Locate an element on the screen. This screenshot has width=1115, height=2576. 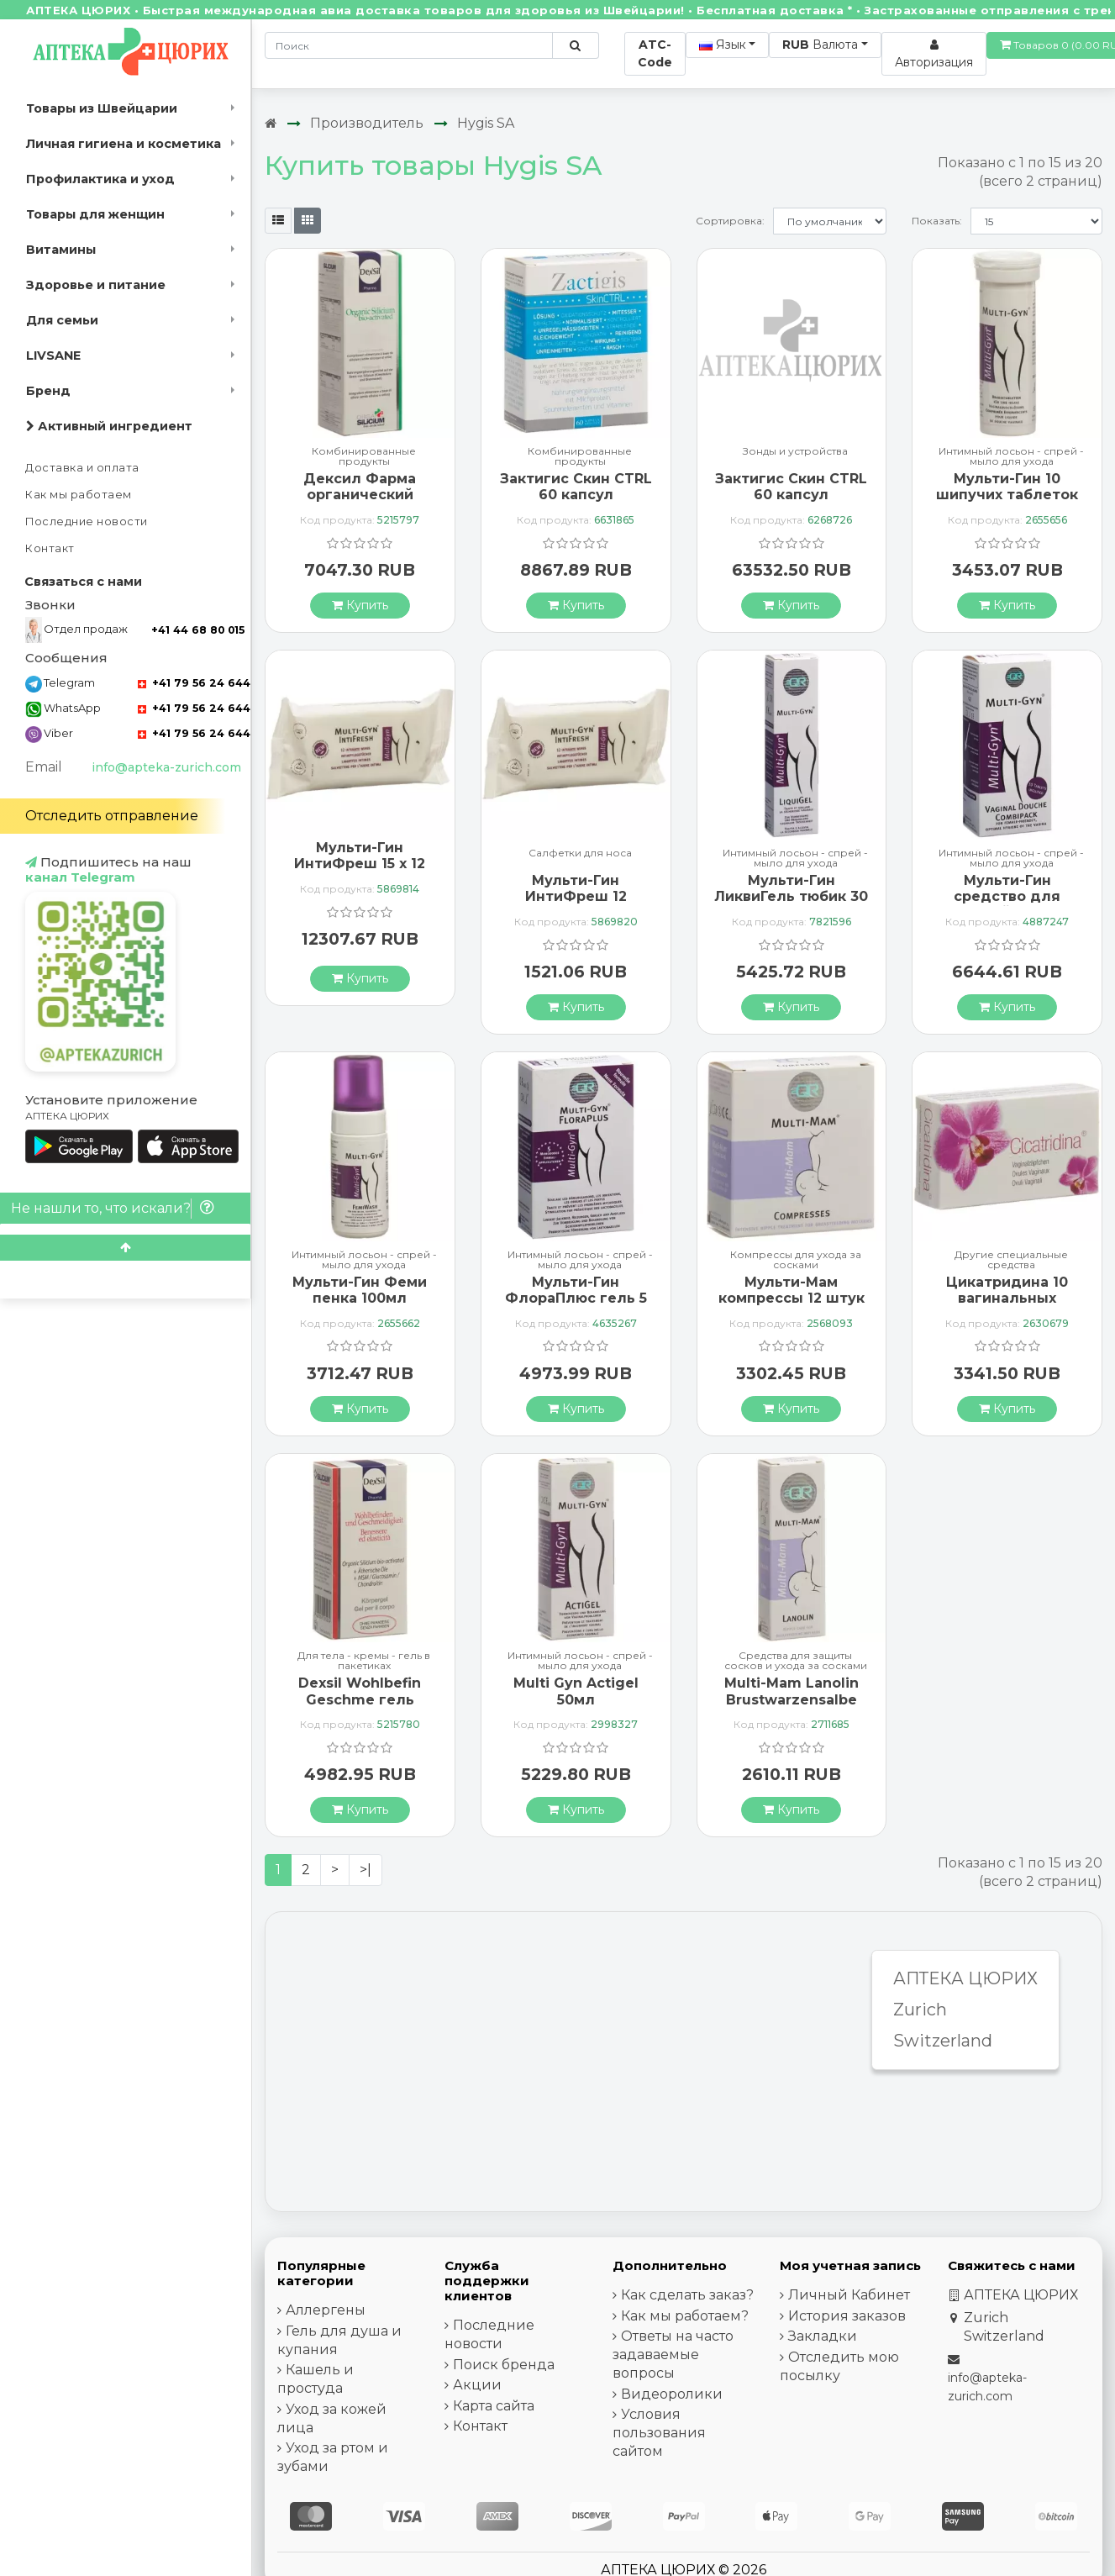
Мульти-Гин ИнтиФреш 15 x 12 салфеток для интимной гигиены is located at coordinates (359, 872).